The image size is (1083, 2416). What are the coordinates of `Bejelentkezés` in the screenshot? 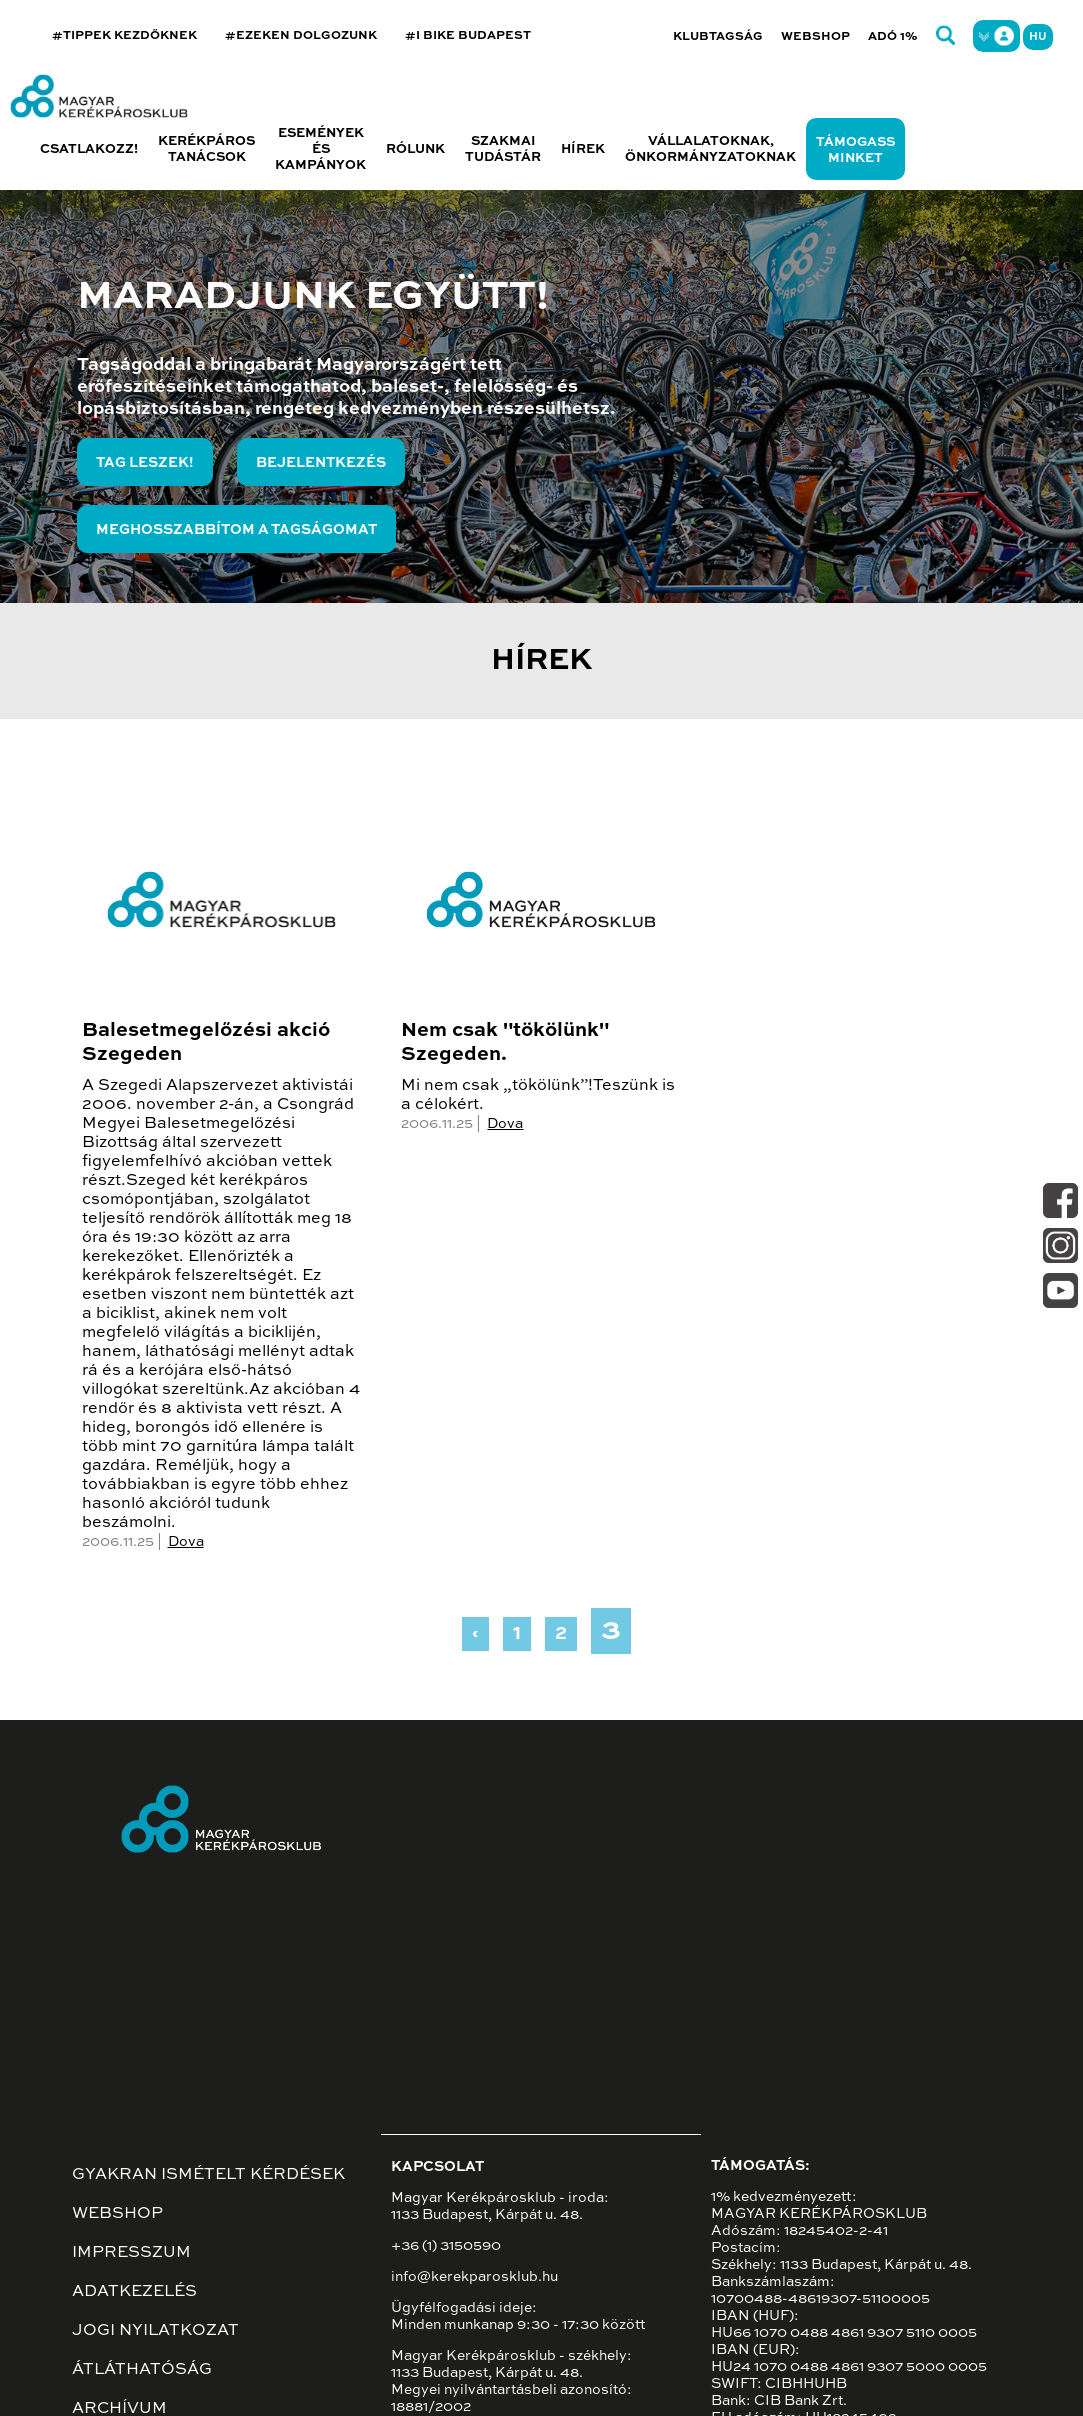 It's located at (321, 463).